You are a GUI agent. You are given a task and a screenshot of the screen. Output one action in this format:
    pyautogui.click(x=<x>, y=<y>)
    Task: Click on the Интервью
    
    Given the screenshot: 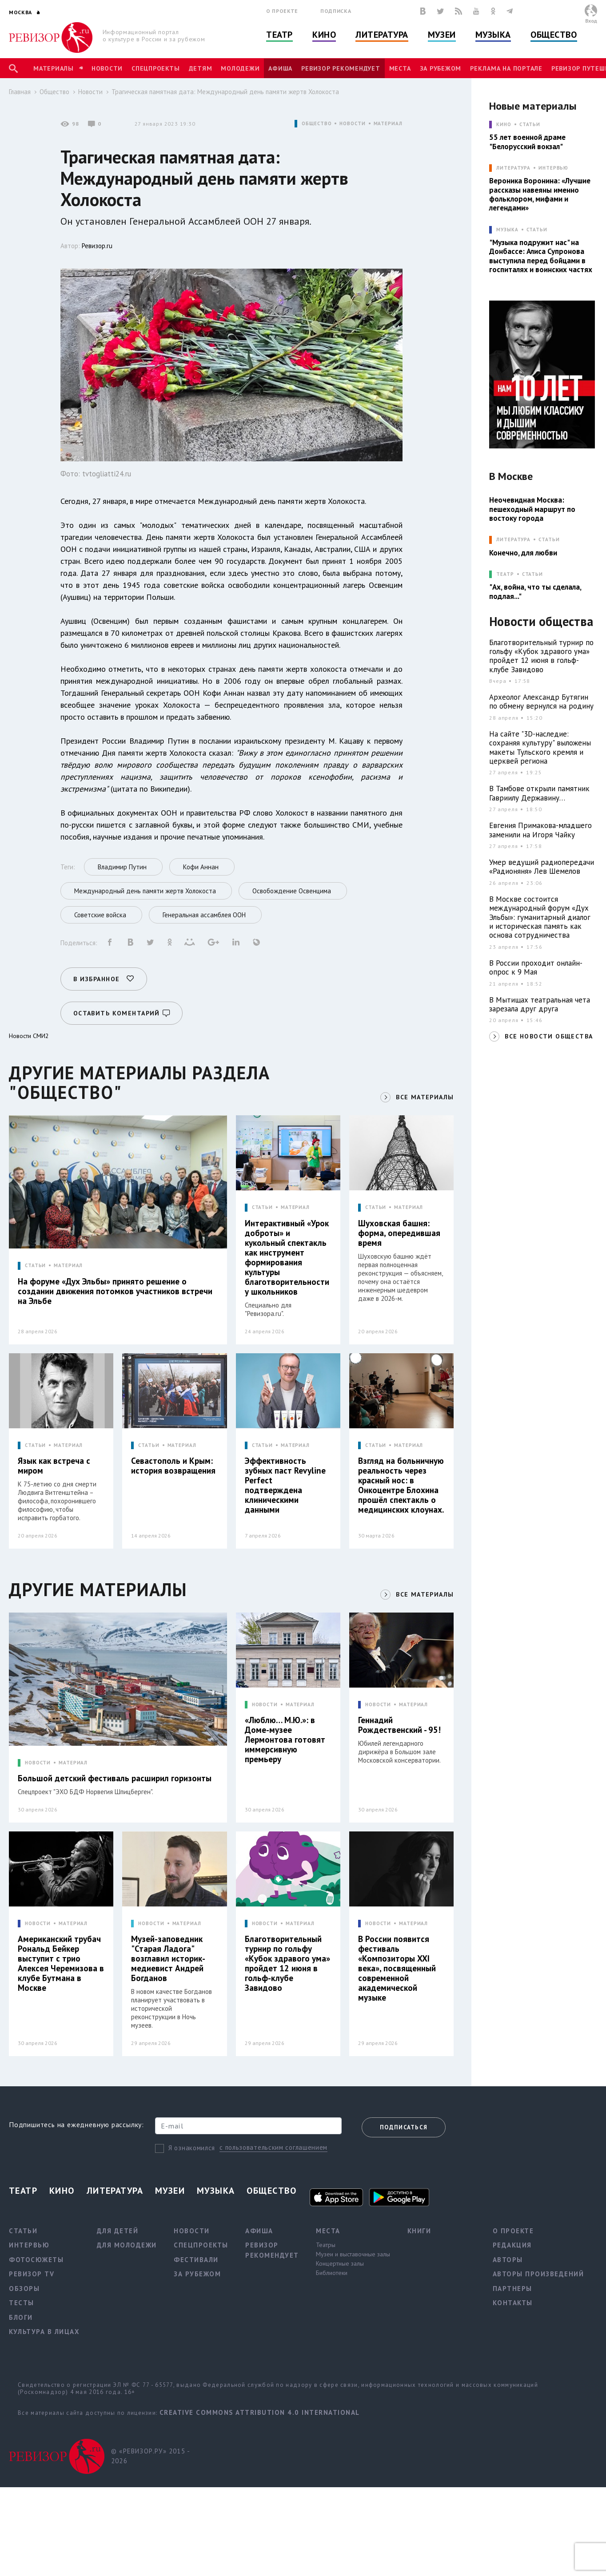 What is the action you would take?
    pyautogui.click(x=553, y=168)
    